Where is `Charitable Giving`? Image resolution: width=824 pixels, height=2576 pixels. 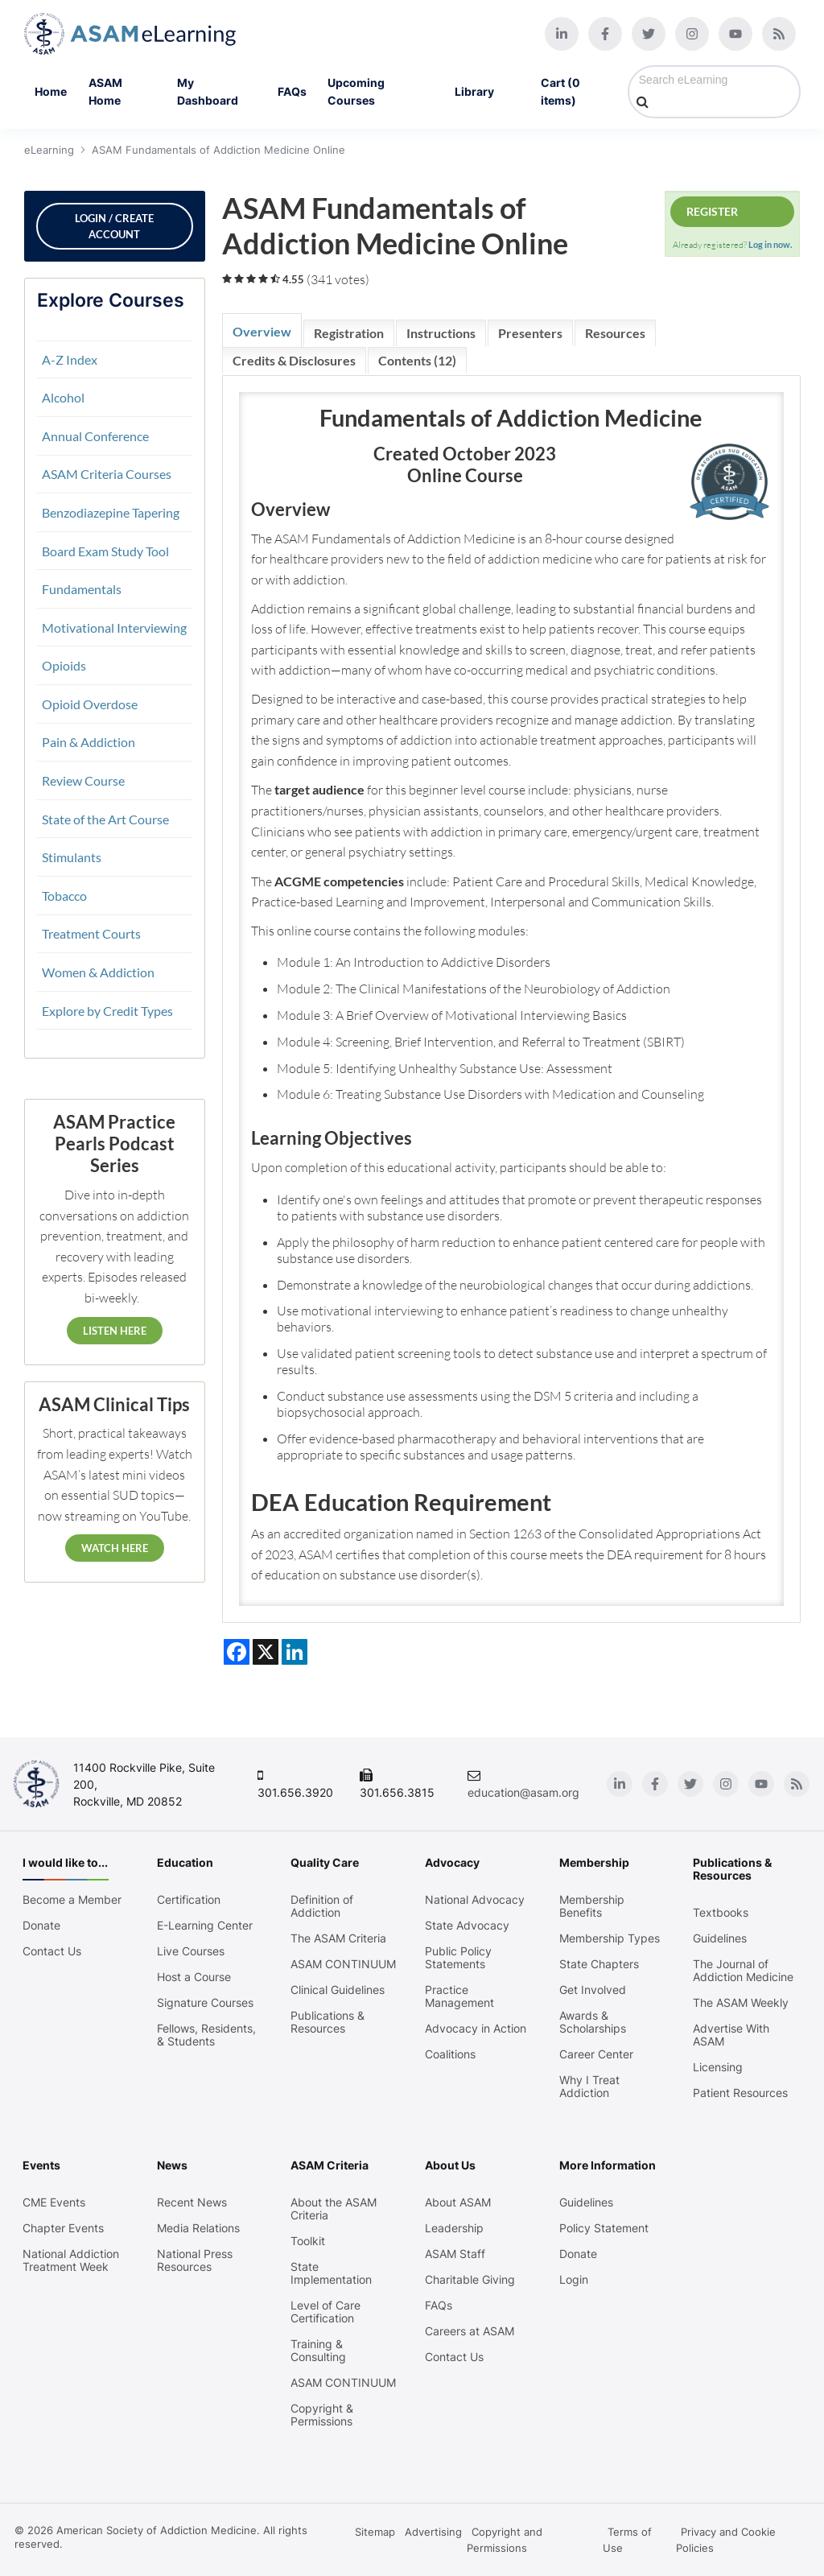
Charitable Giving is located at coordinates (470, 2279).